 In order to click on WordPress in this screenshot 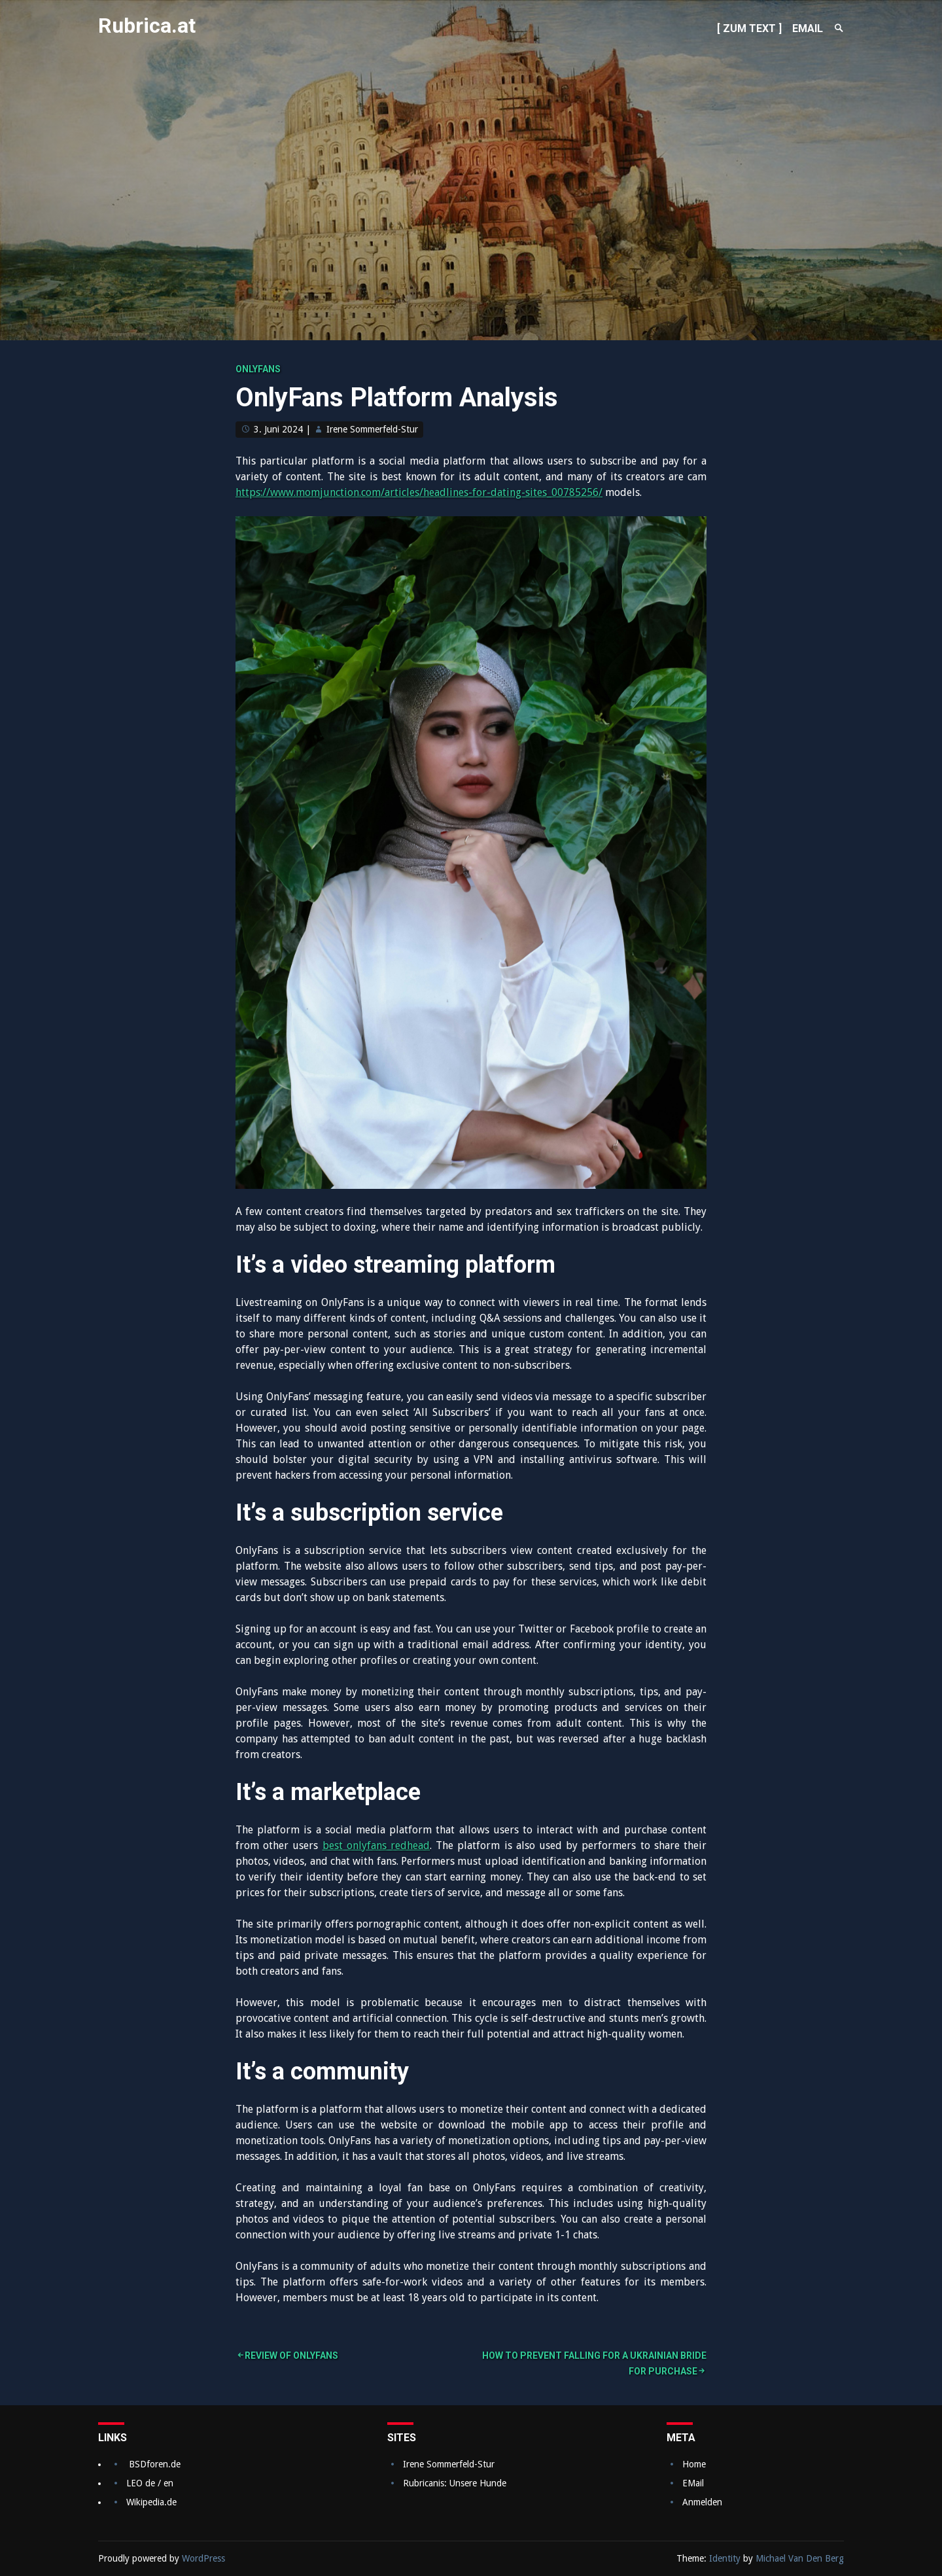, I will do `click(203, 2558)`.